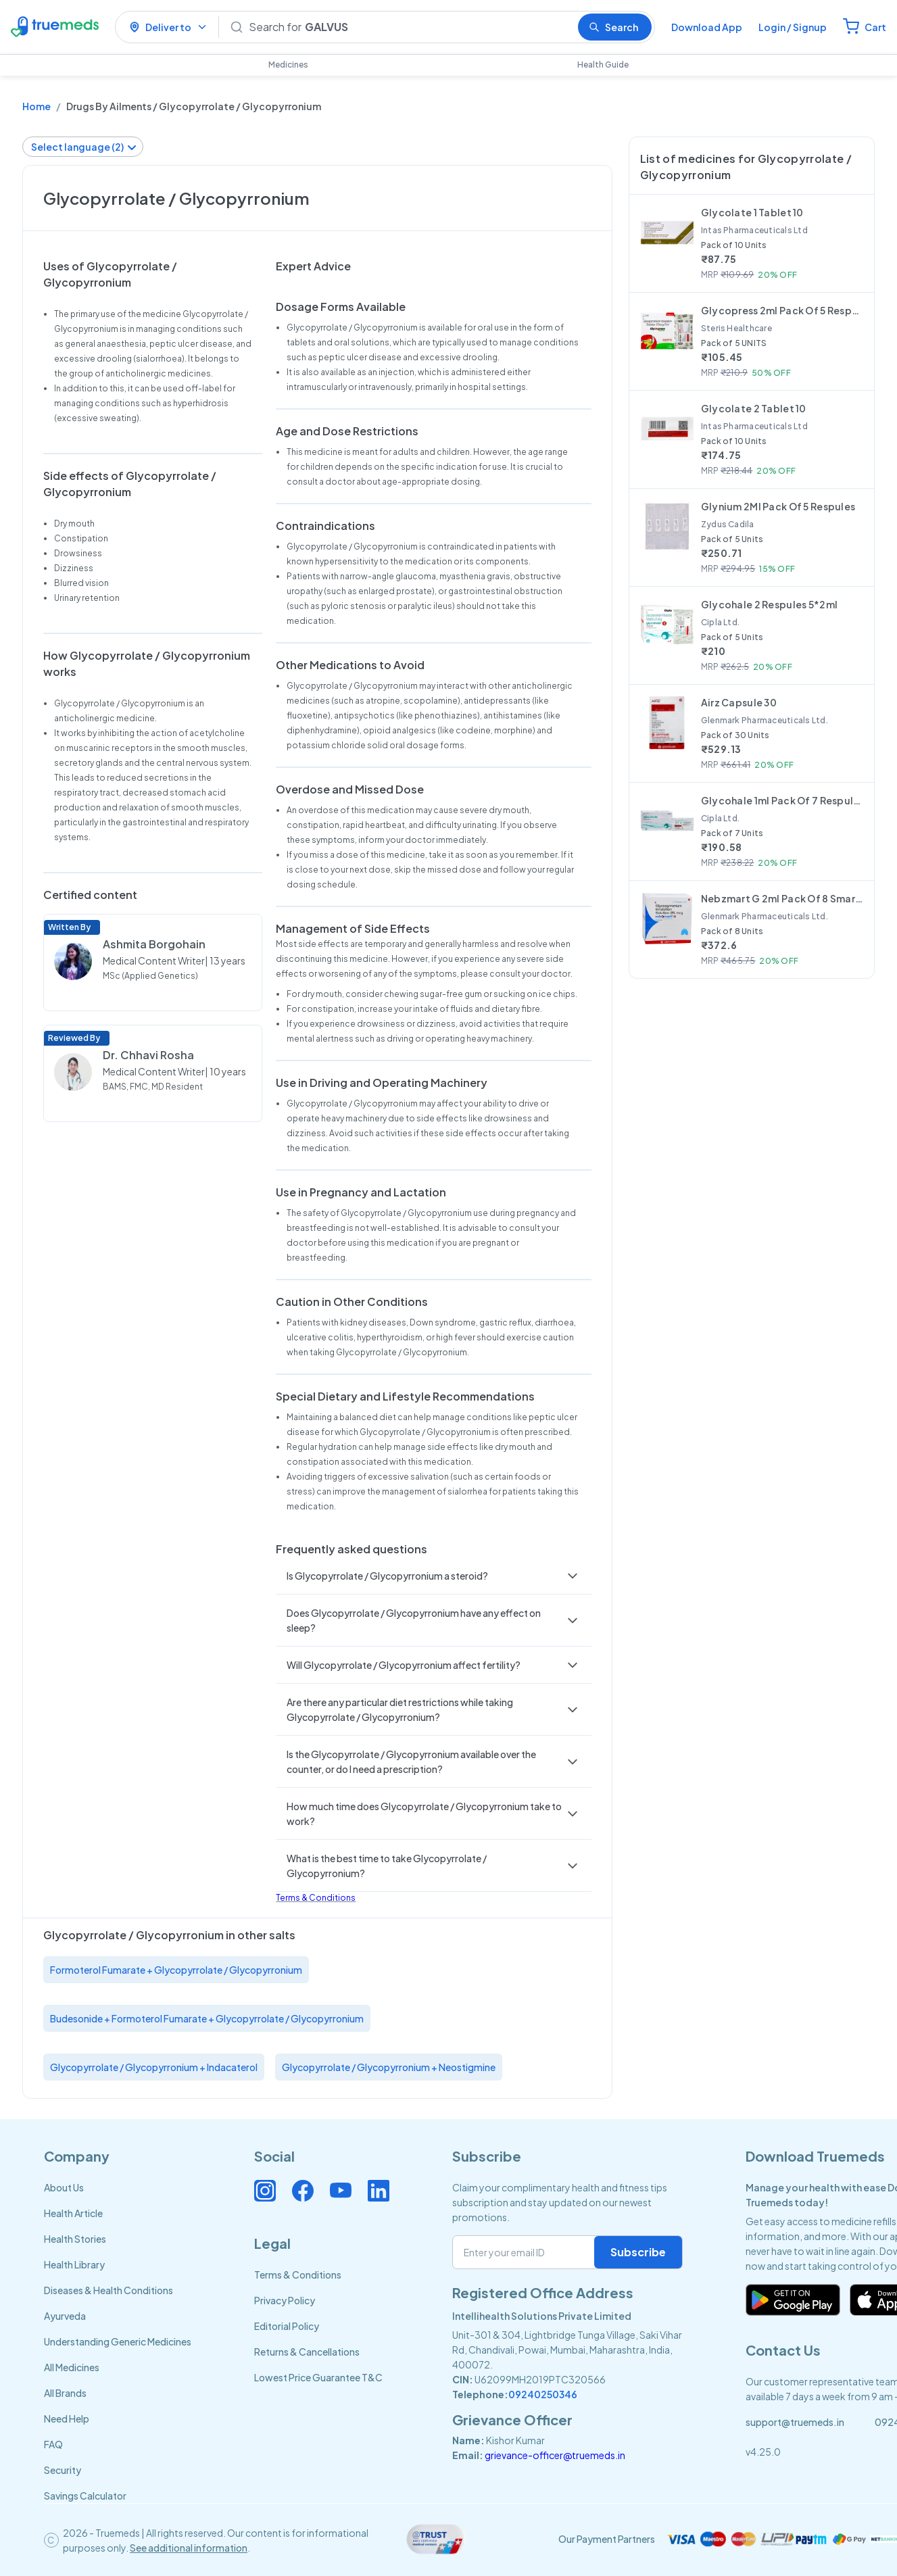 Image resolution: width=897 pixels, height=2576 pixels. What do you see at coordinates (117, 2341) in the screenshot?
I see `Understanding Generic Medicines` at bounding box center [117, 2341].